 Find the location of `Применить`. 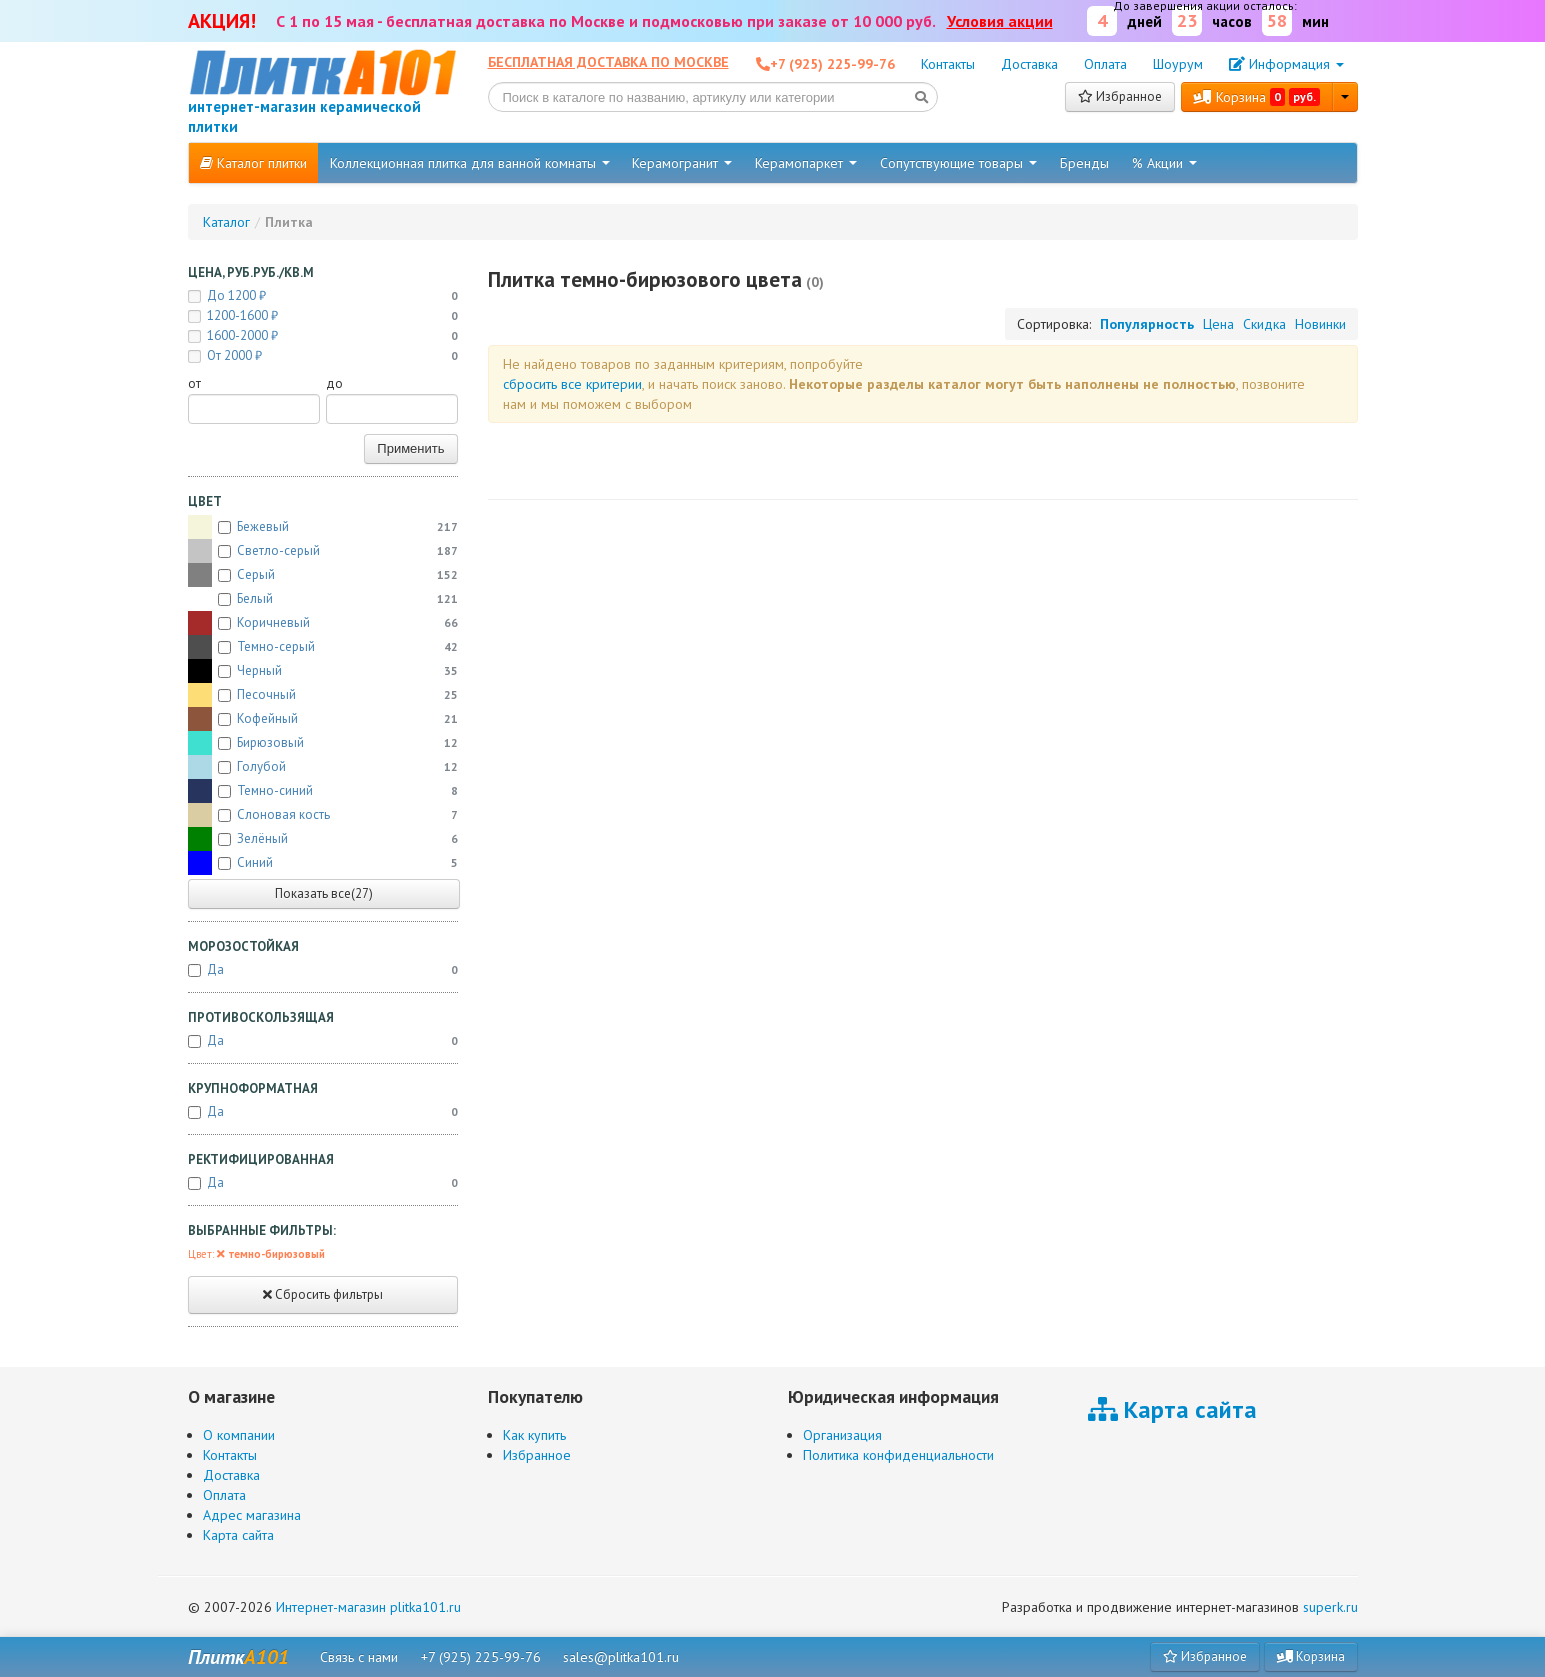

Применить is located at coordinates (410, 448).